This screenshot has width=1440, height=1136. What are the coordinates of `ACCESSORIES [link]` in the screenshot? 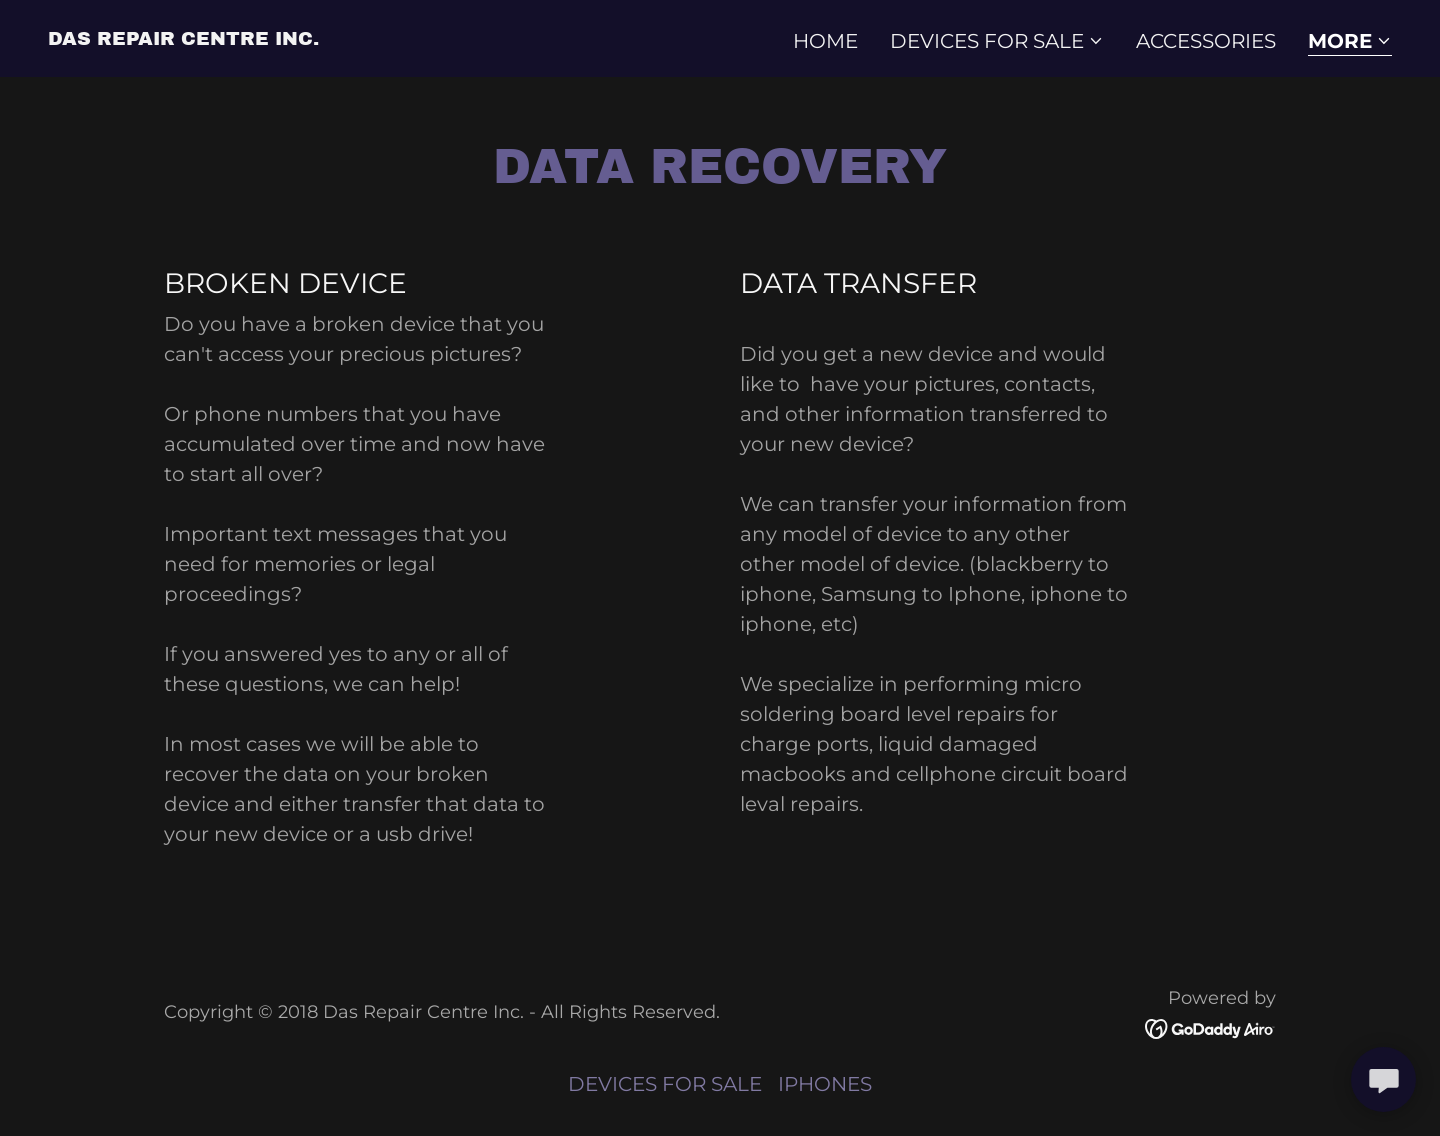 It's located at (1206, 41).